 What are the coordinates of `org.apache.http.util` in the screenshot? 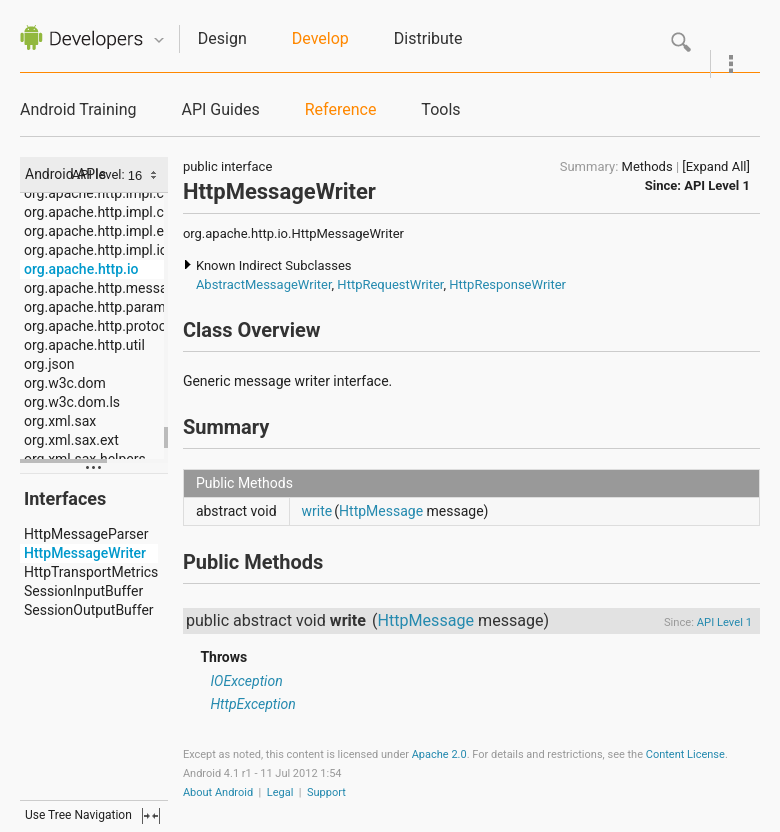 It's located at (84, 345).